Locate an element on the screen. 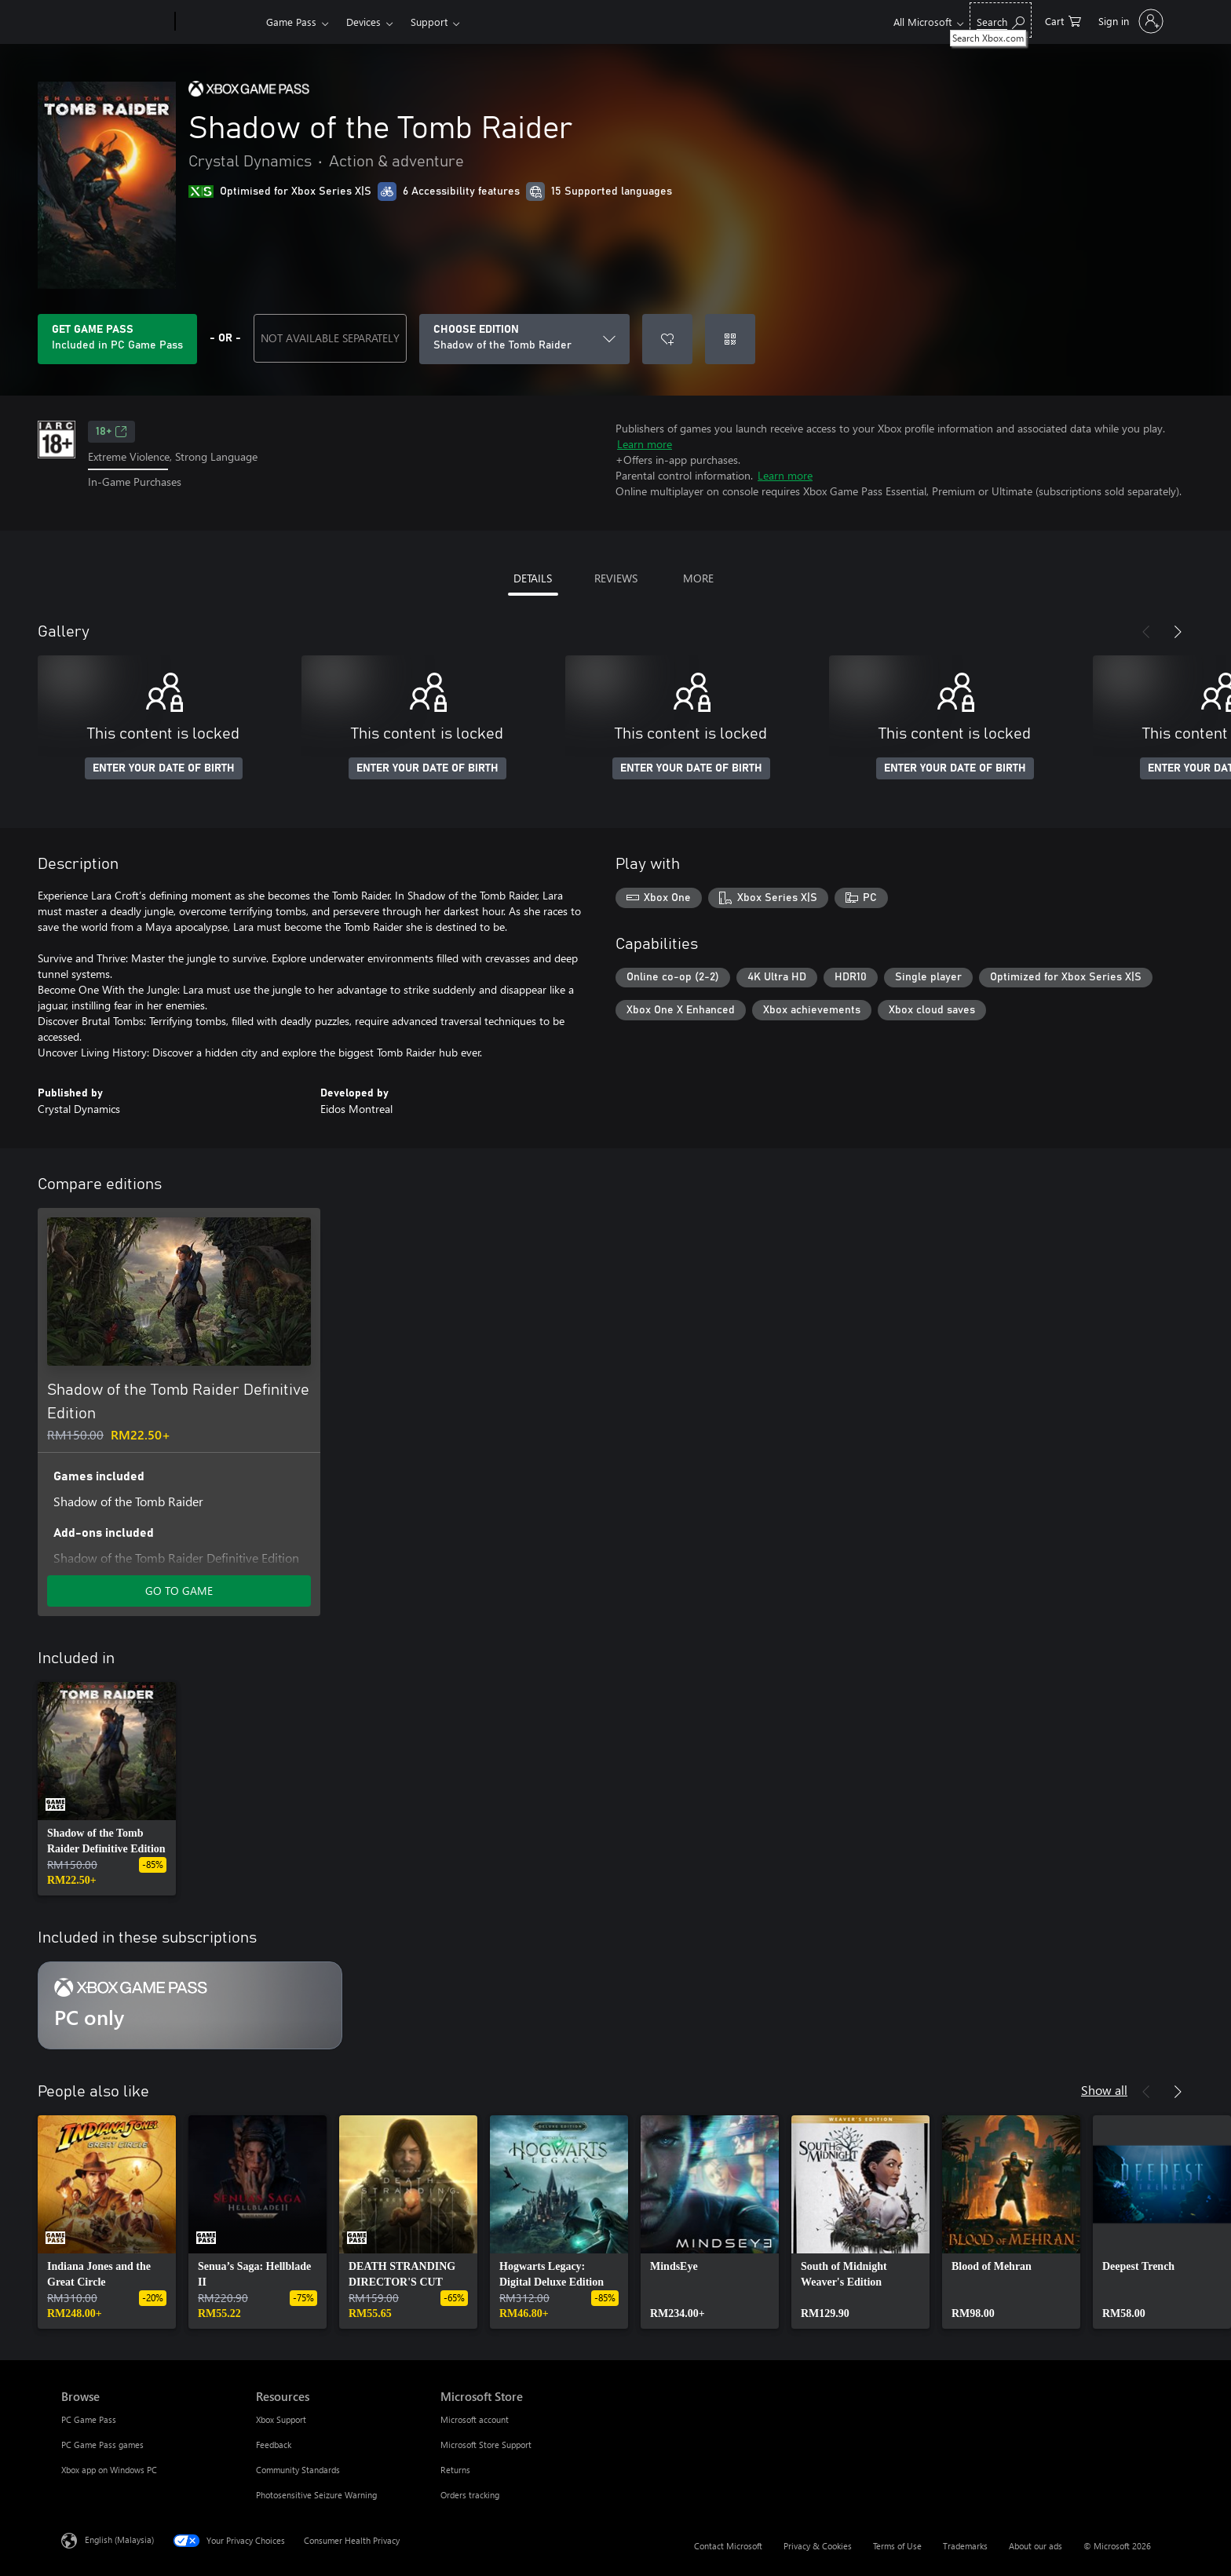  [Redeem a code] is located at coordinates (730, 339).